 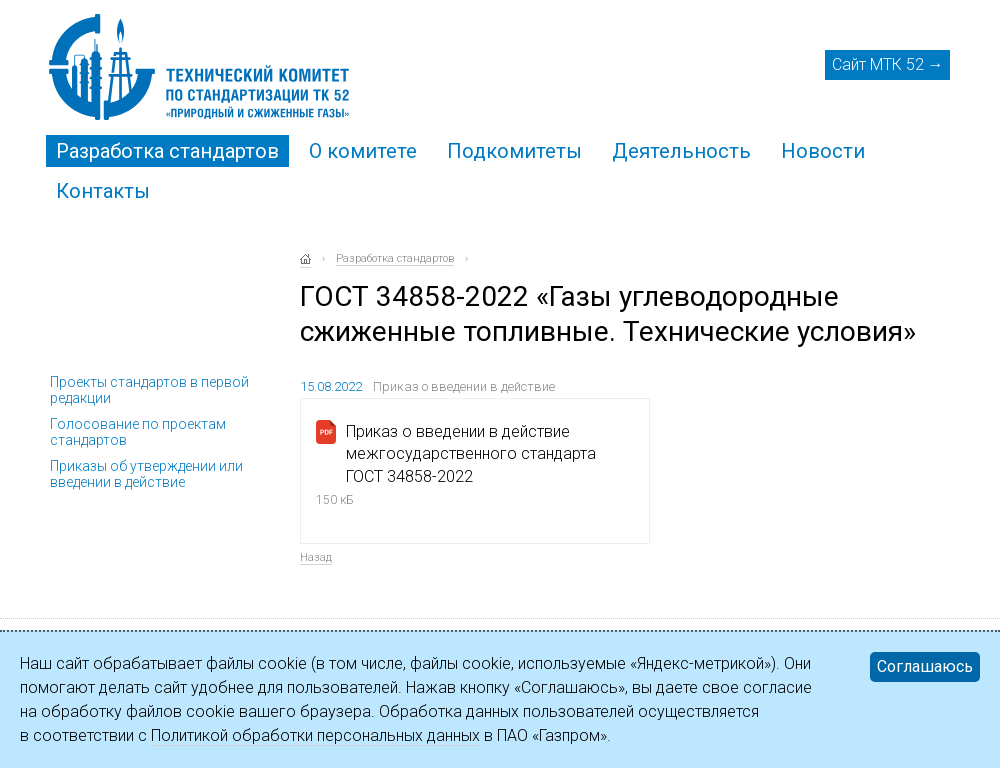 What do you see at coordinates (888, 64) in the screenshot?
I see `Сайт МТК 52 →` at bounding box center [888, 64].